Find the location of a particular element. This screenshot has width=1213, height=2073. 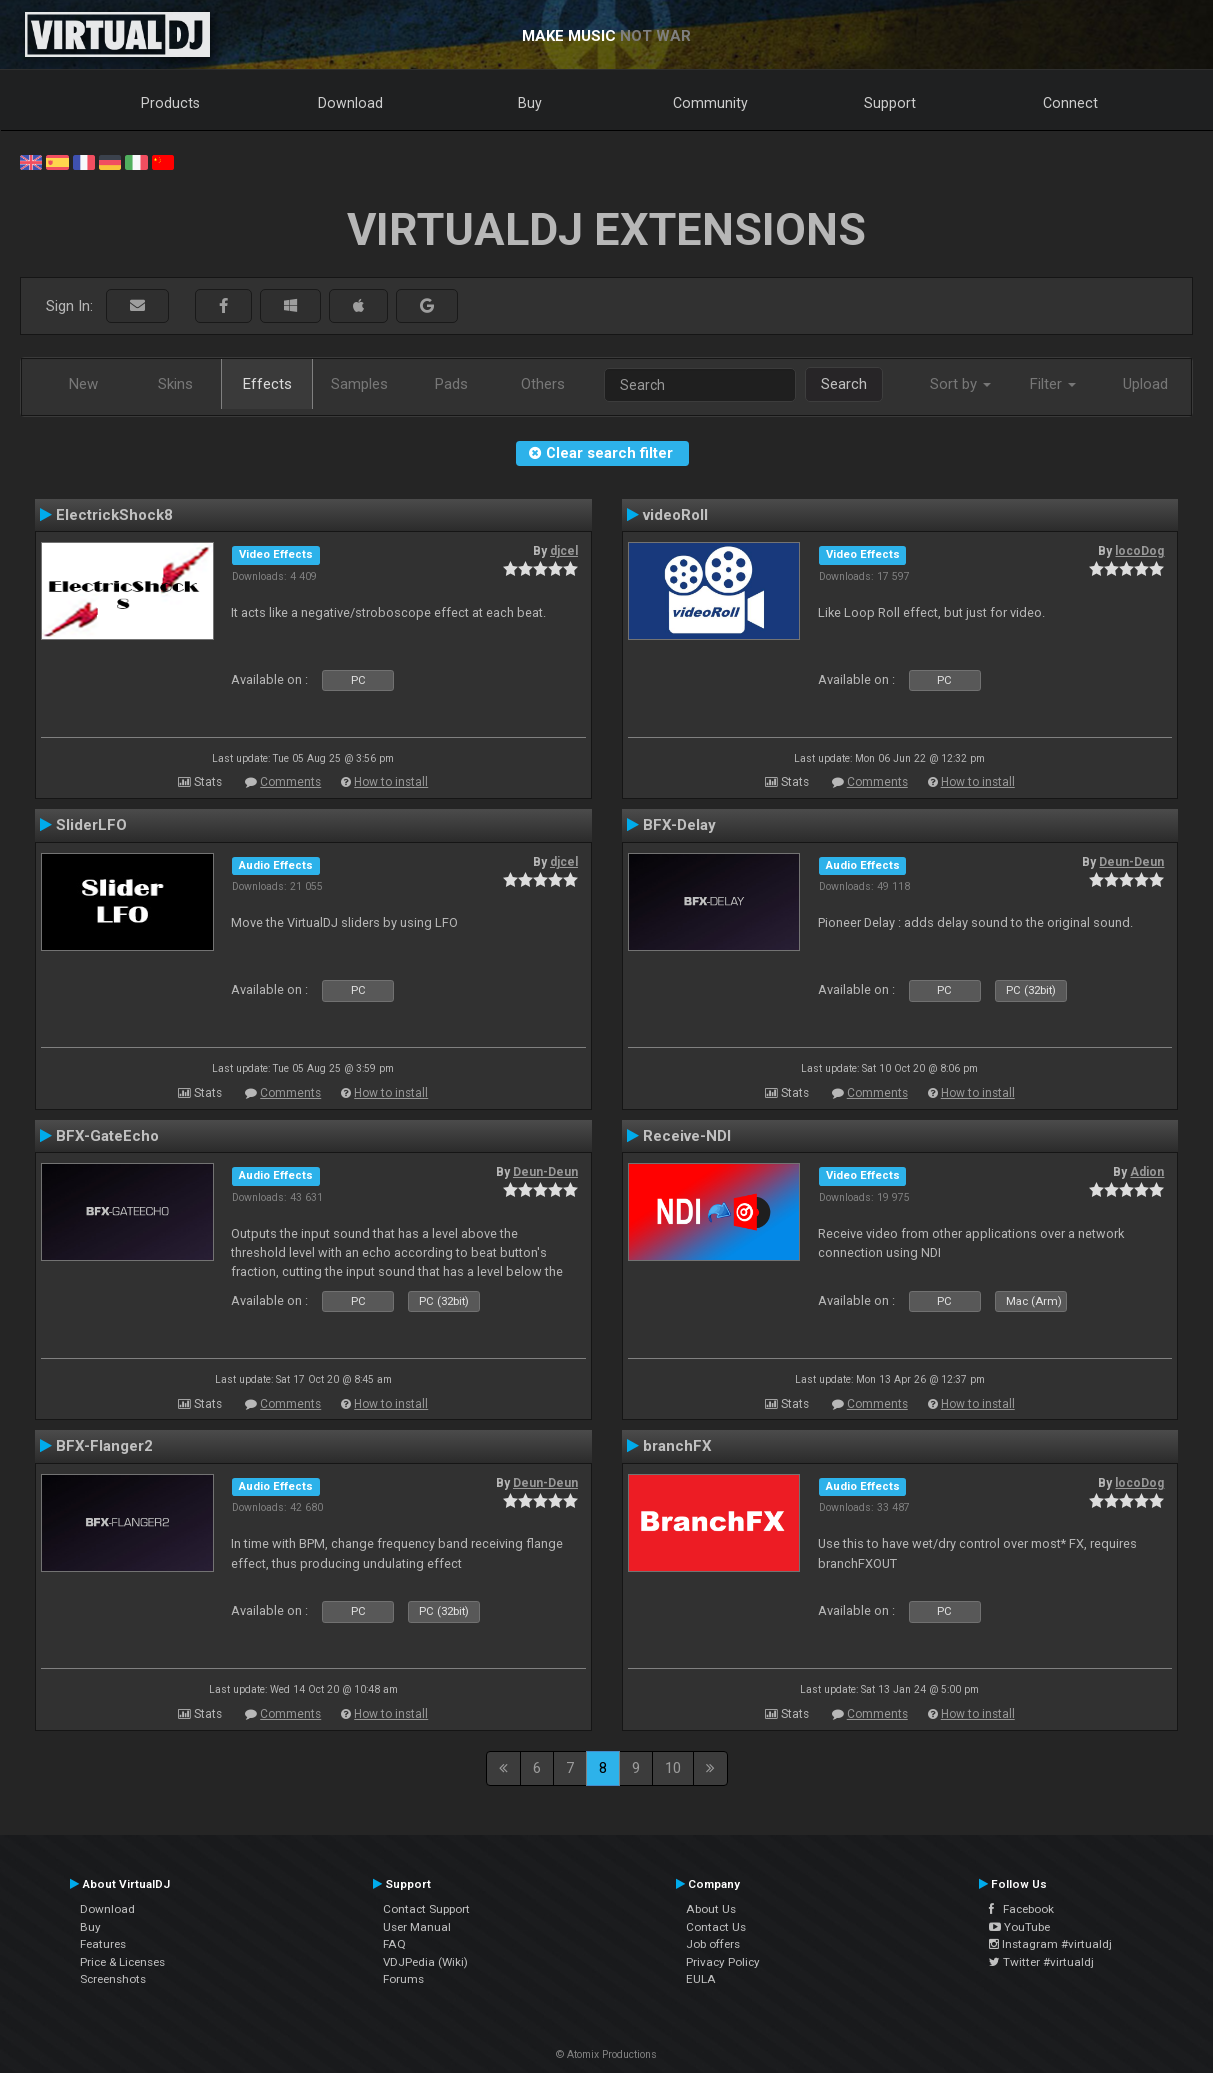

Effects is located at coordinates (267, 384).